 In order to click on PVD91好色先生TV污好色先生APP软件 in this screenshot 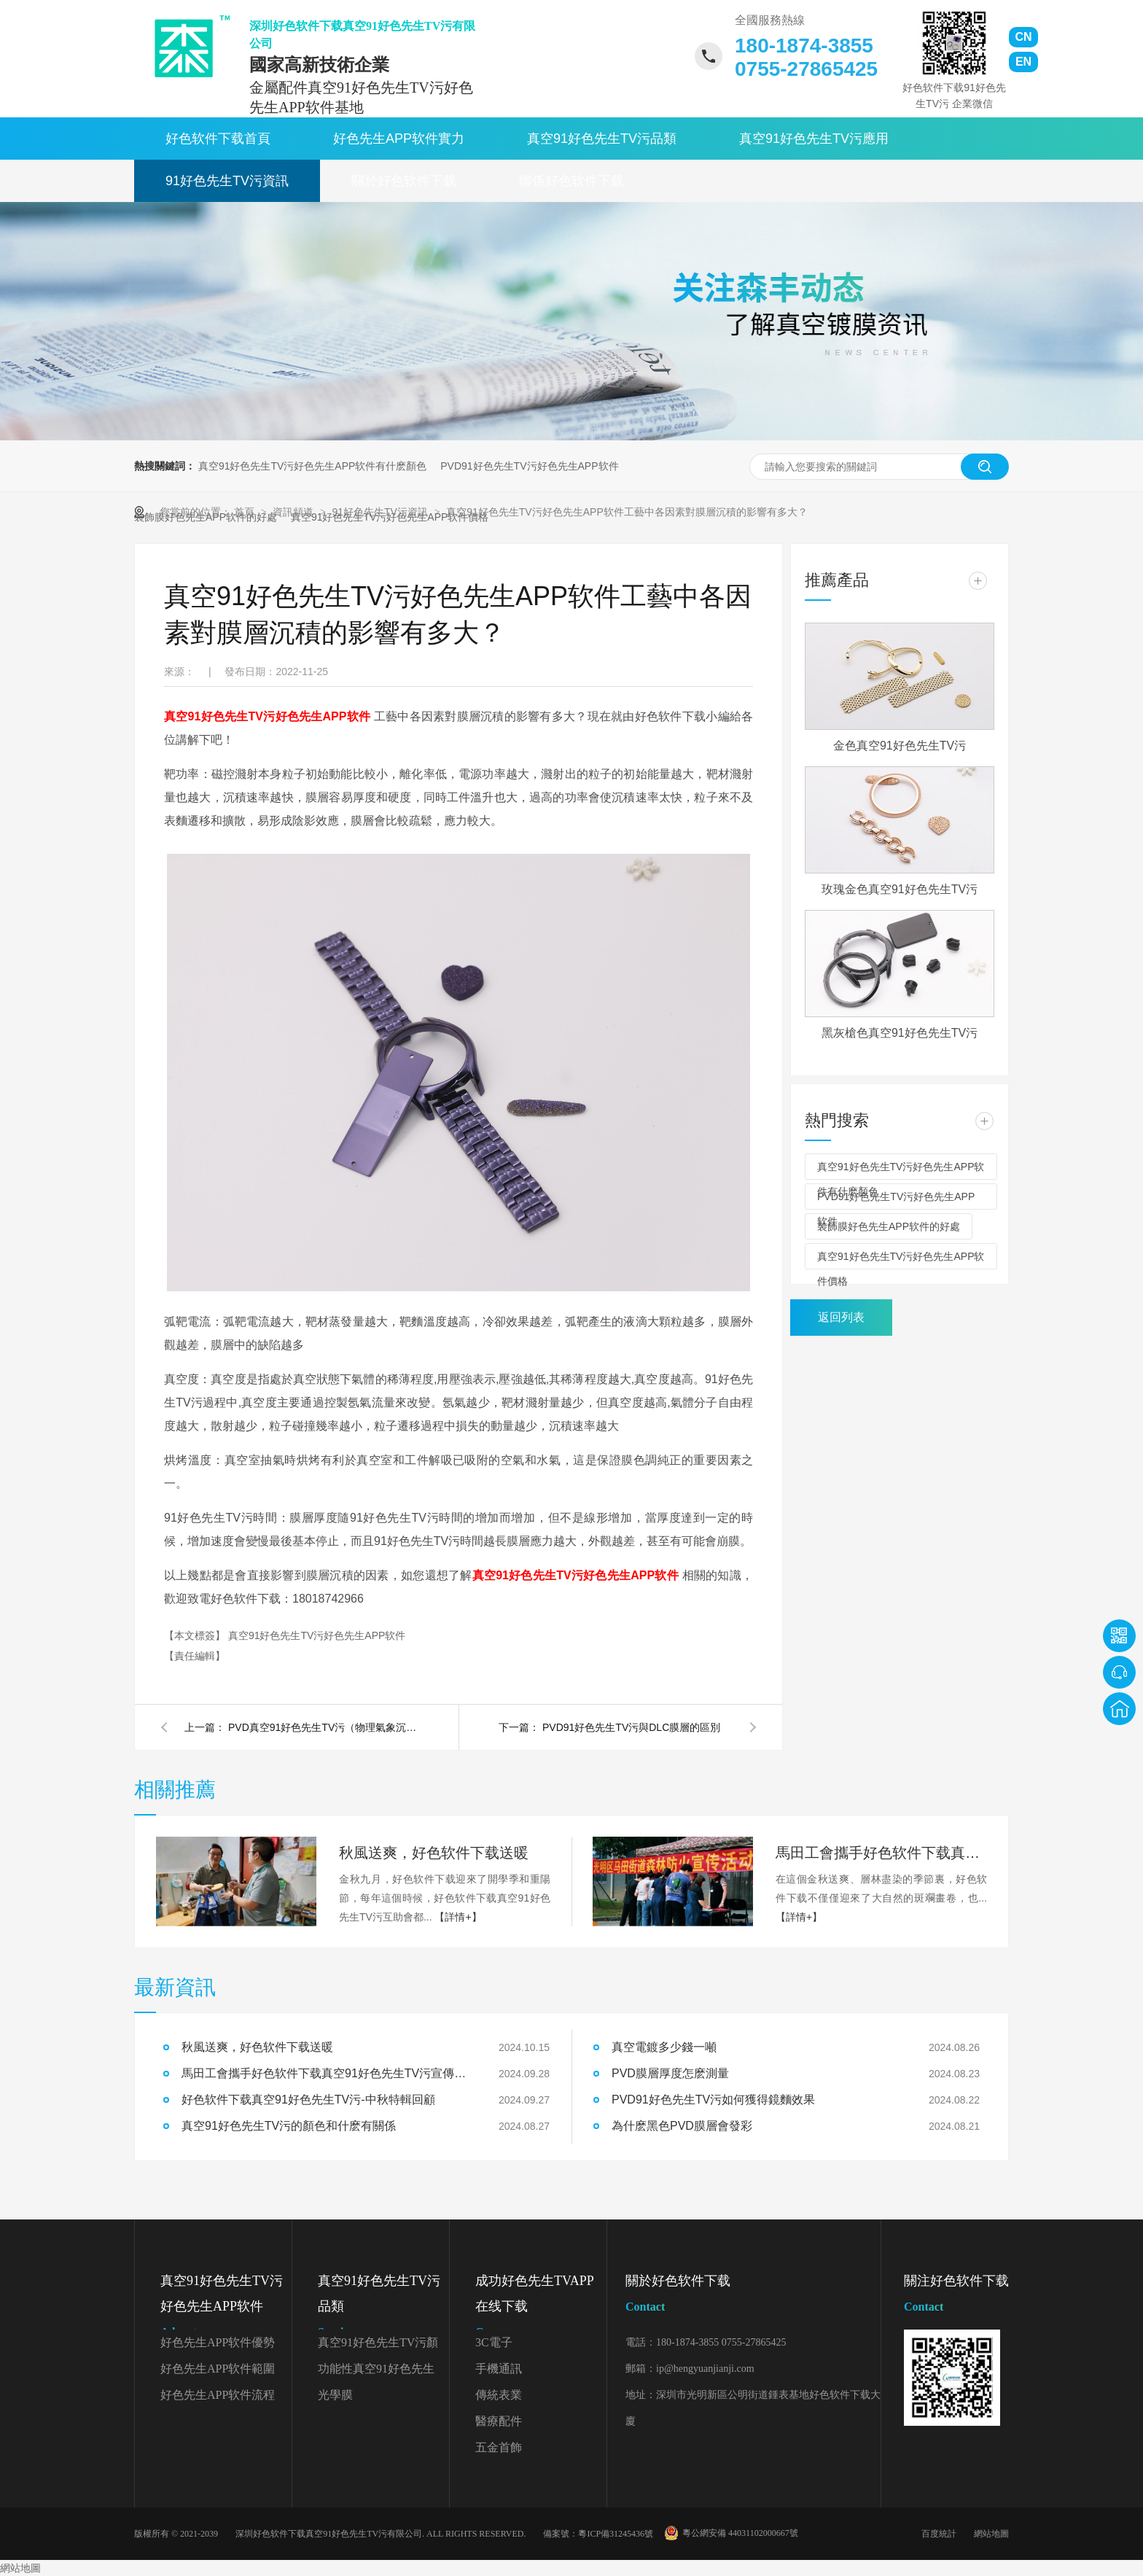, I will do `click(529, 466)`.